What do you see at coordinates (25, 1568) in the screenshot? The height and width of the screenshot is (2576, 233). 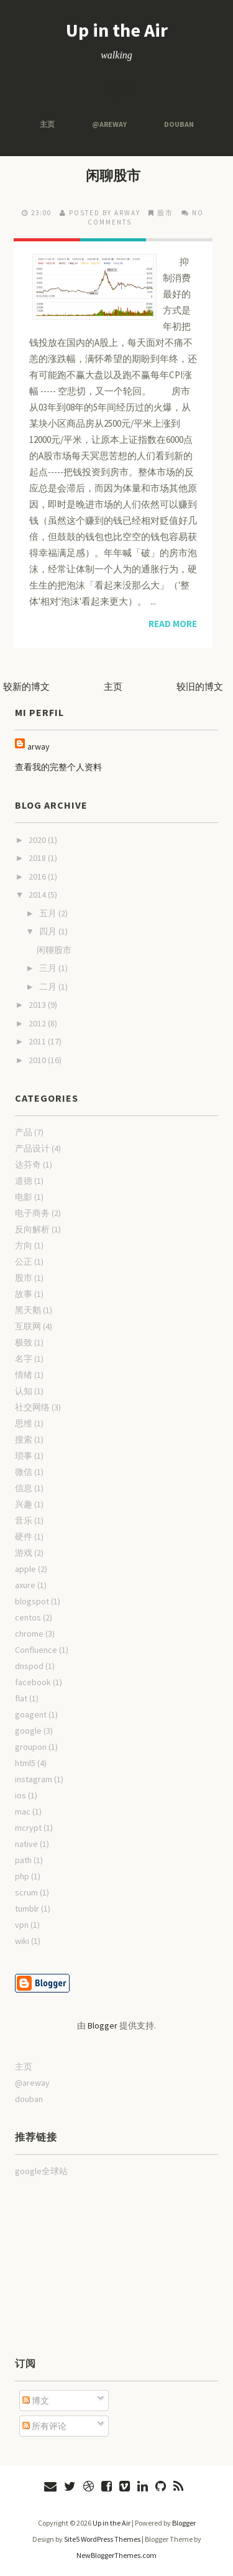 I see `apple` at bounding box center [25, 1568].